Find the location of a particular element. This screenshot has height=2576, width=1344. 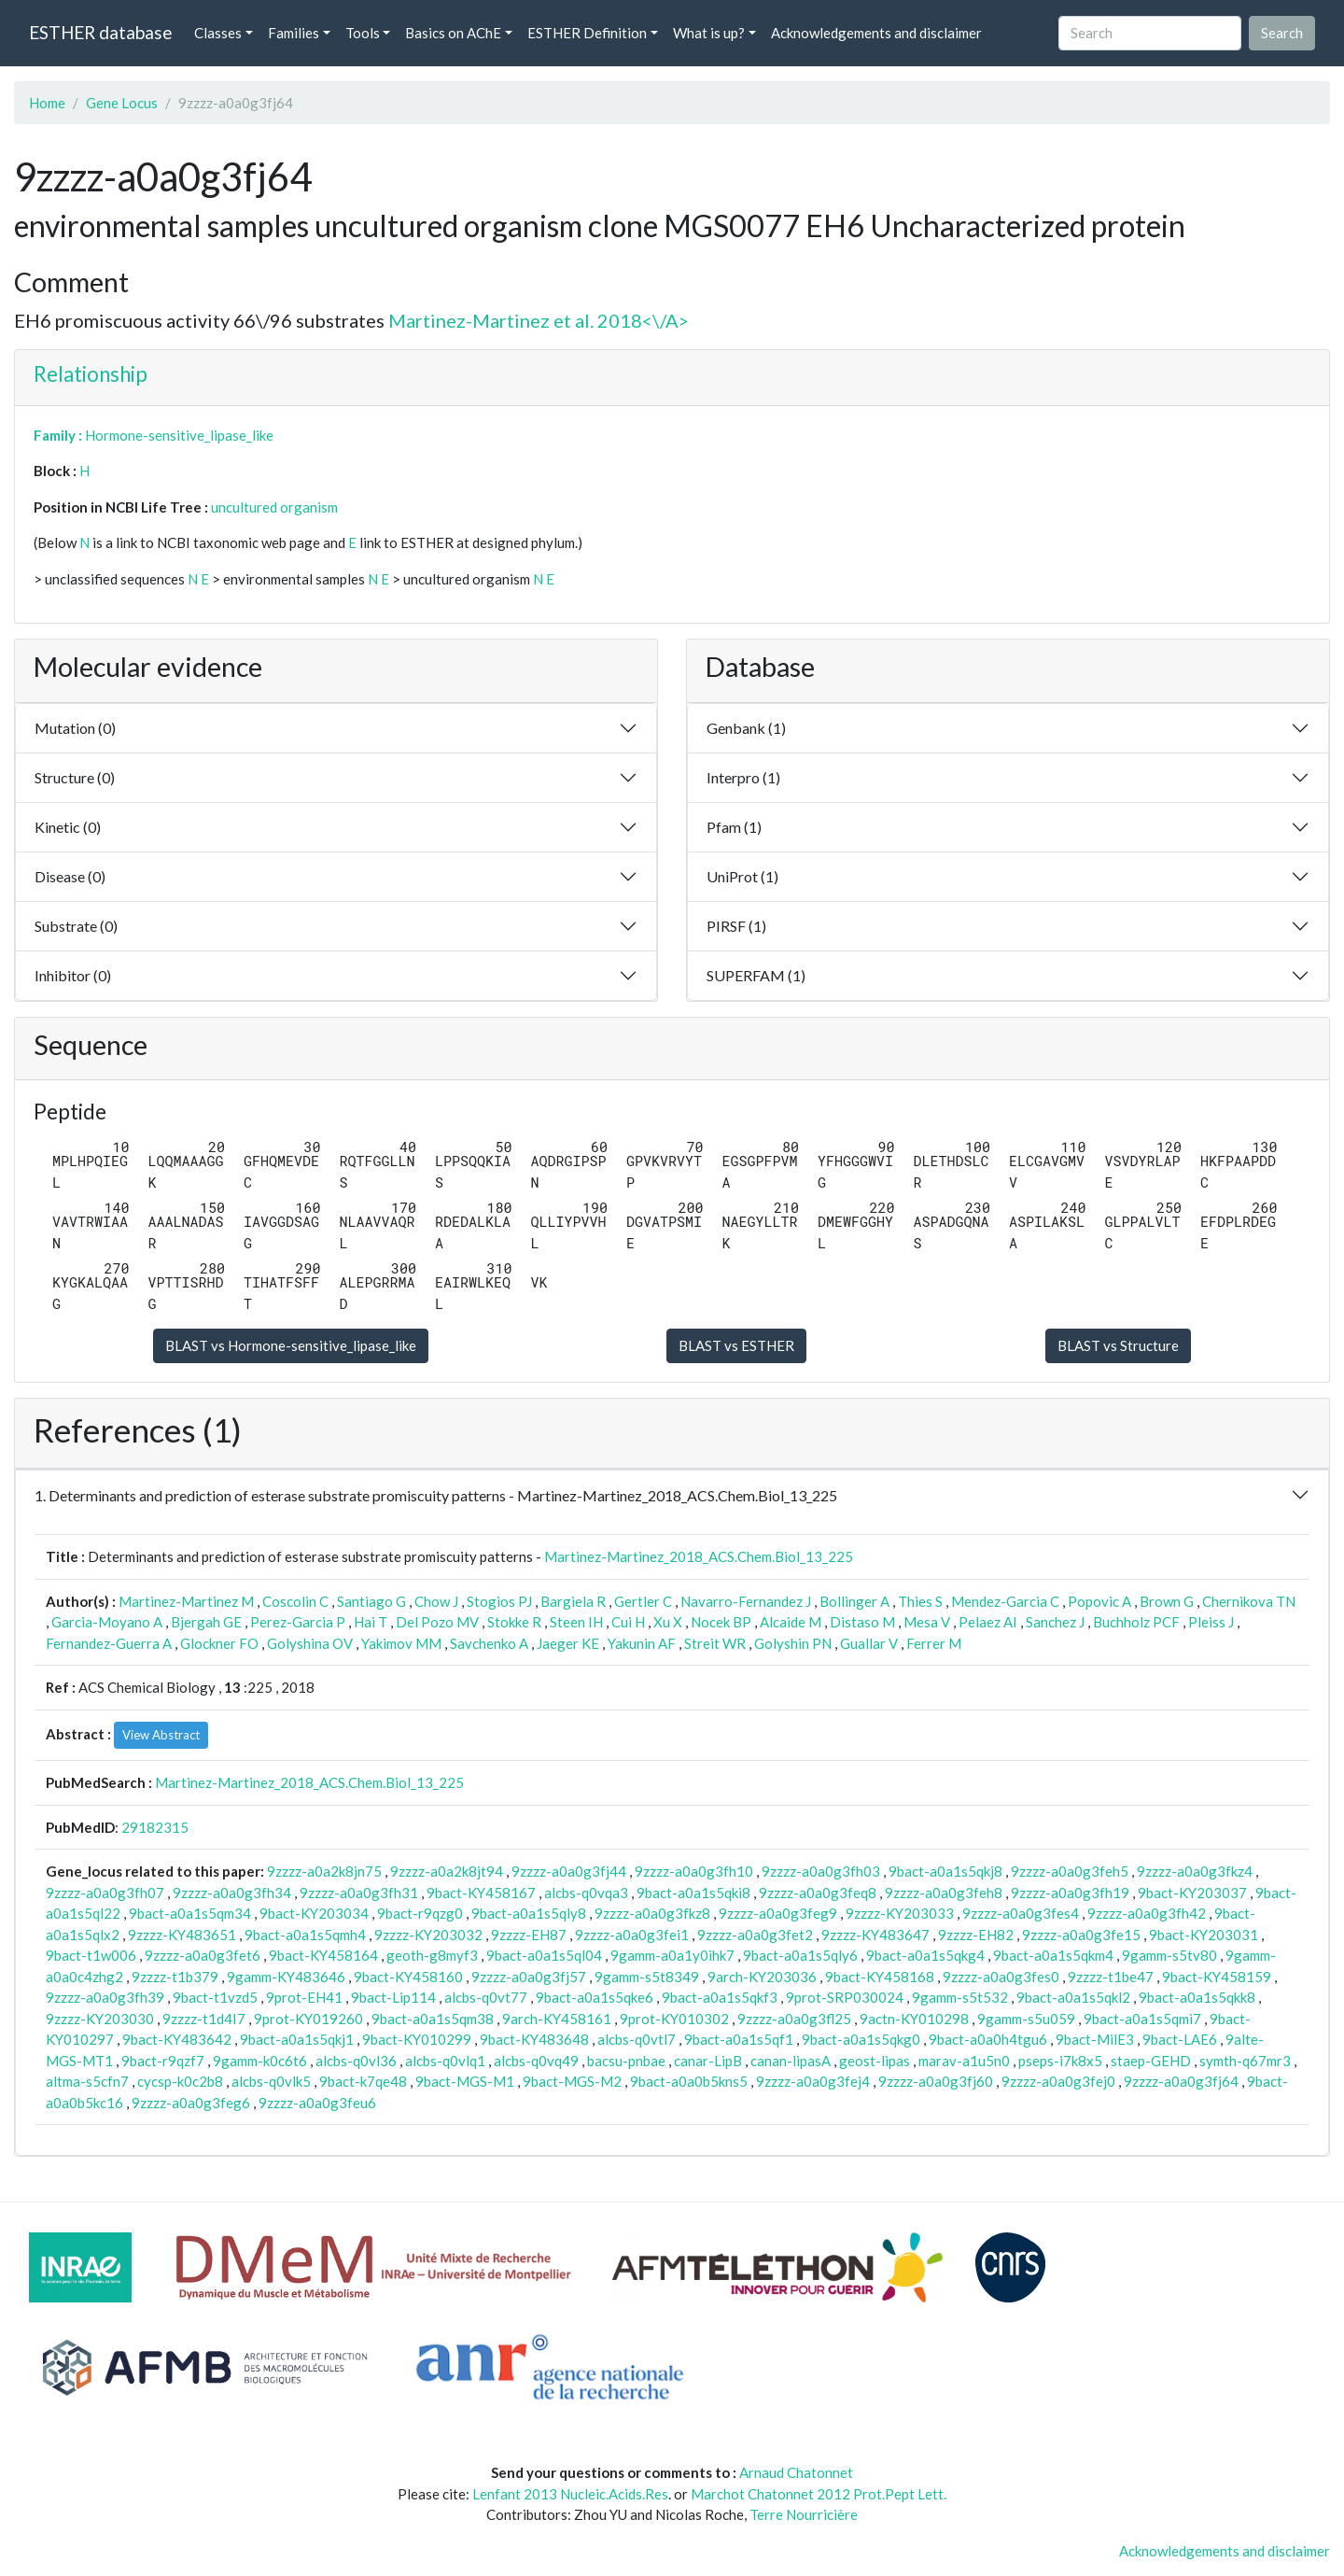

marav-a1u5n0 is located at coordinates (964, 2060).